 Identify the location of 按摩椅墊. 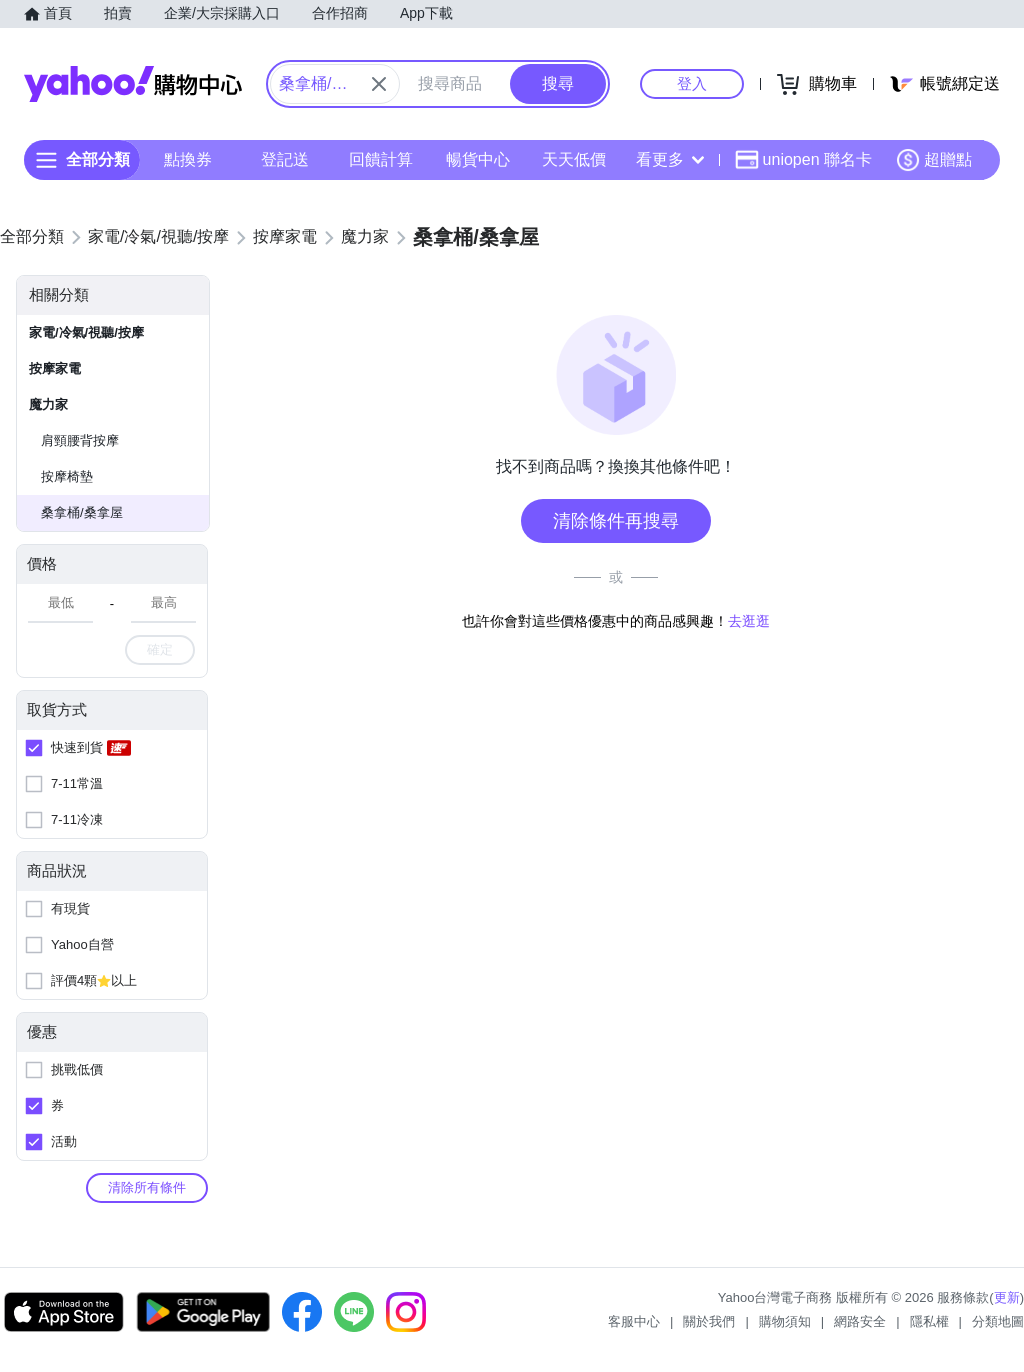
(67, 476).